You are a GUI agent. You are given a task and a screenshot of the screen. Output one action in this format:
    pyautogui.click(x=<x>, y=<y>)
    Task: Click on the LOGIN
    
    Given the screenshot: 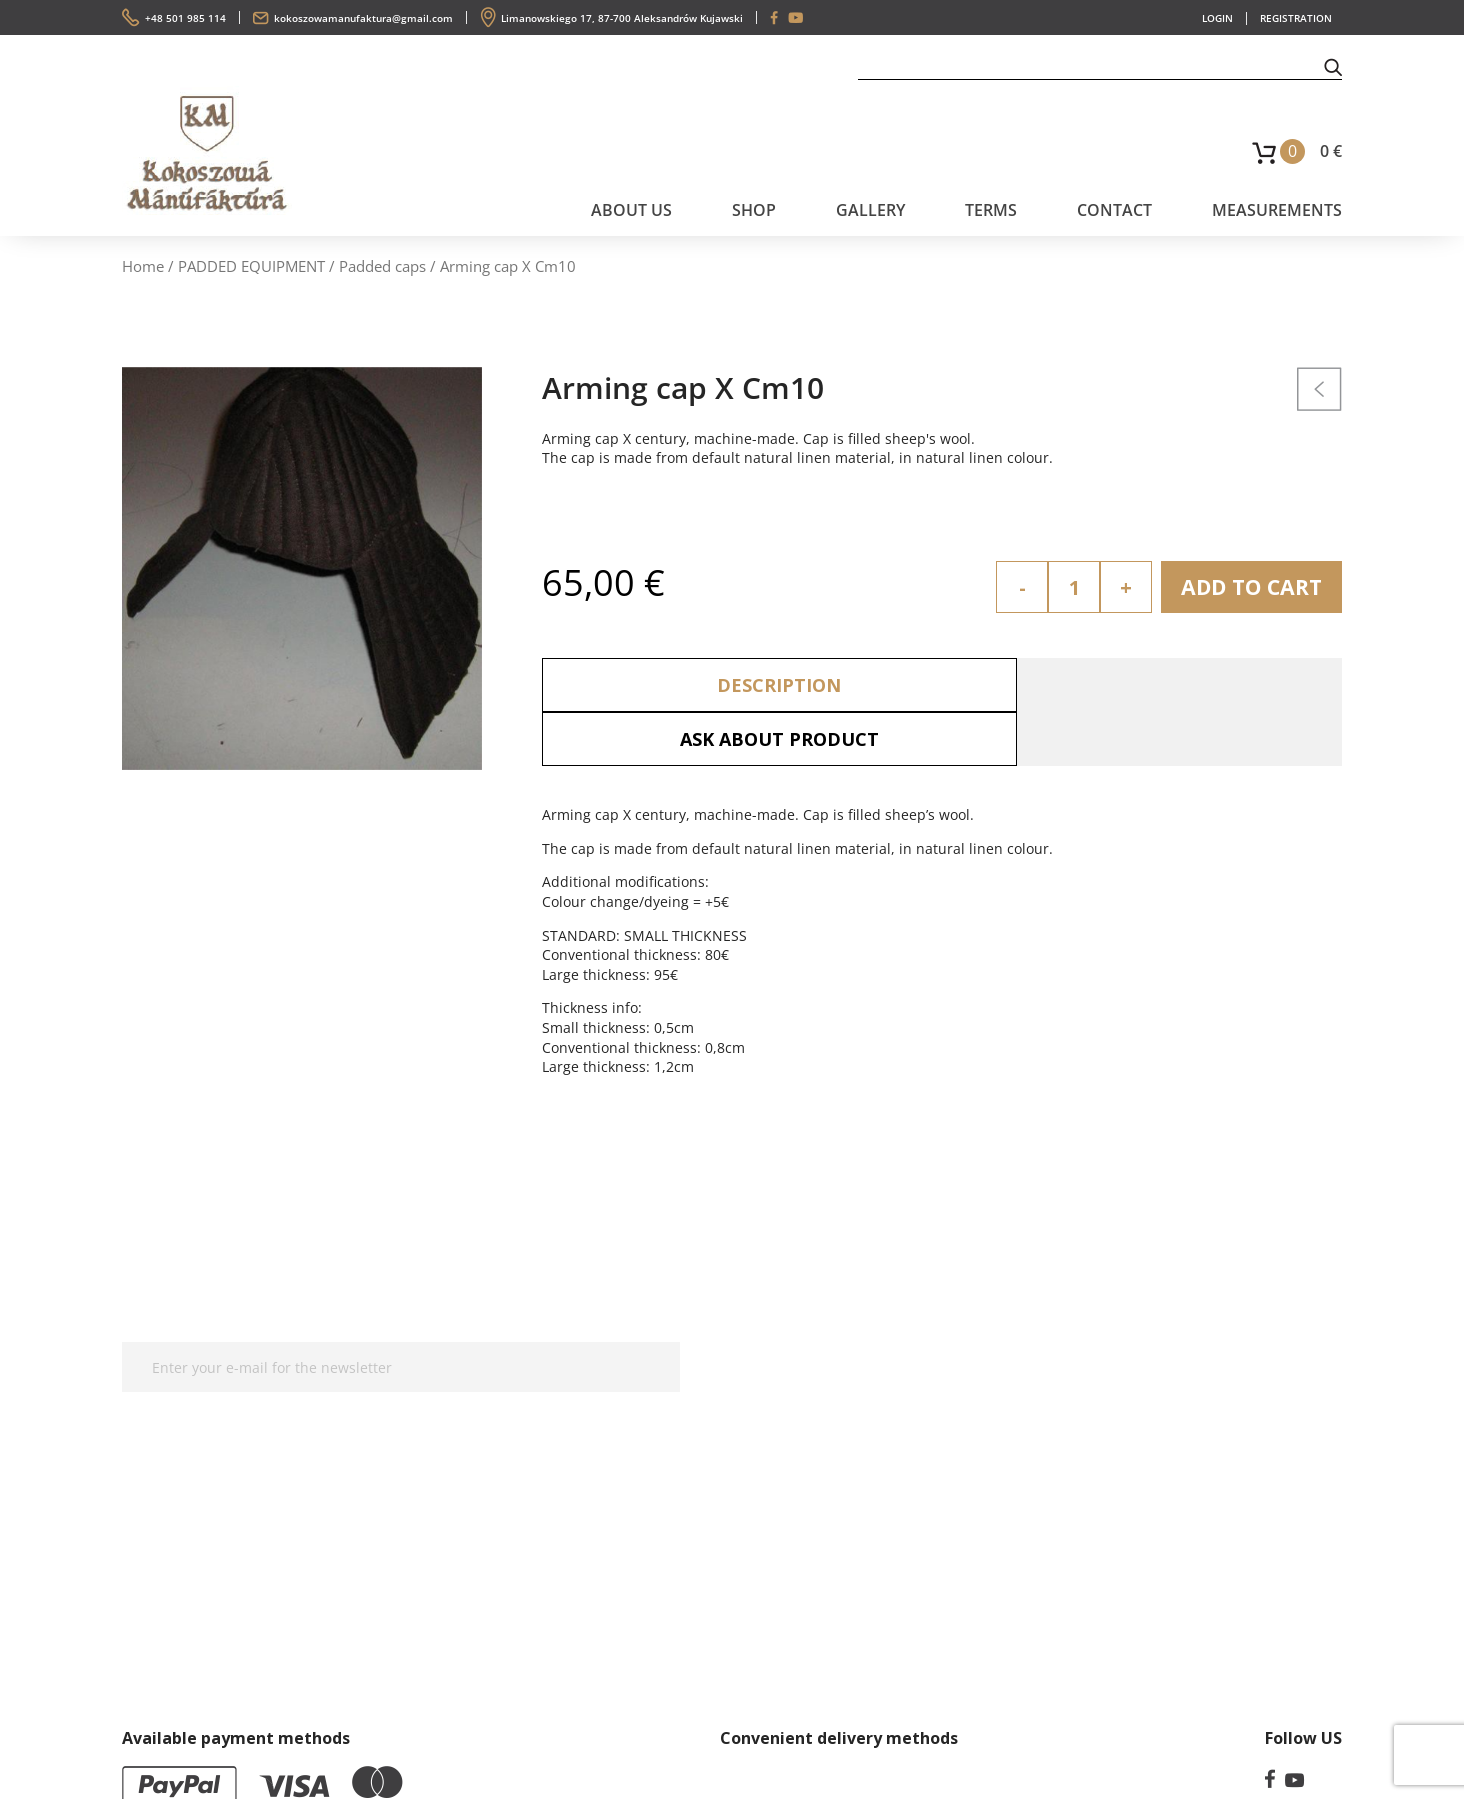 What is the action you would take?
    pyautogui.click(x=1217, y=18)
    